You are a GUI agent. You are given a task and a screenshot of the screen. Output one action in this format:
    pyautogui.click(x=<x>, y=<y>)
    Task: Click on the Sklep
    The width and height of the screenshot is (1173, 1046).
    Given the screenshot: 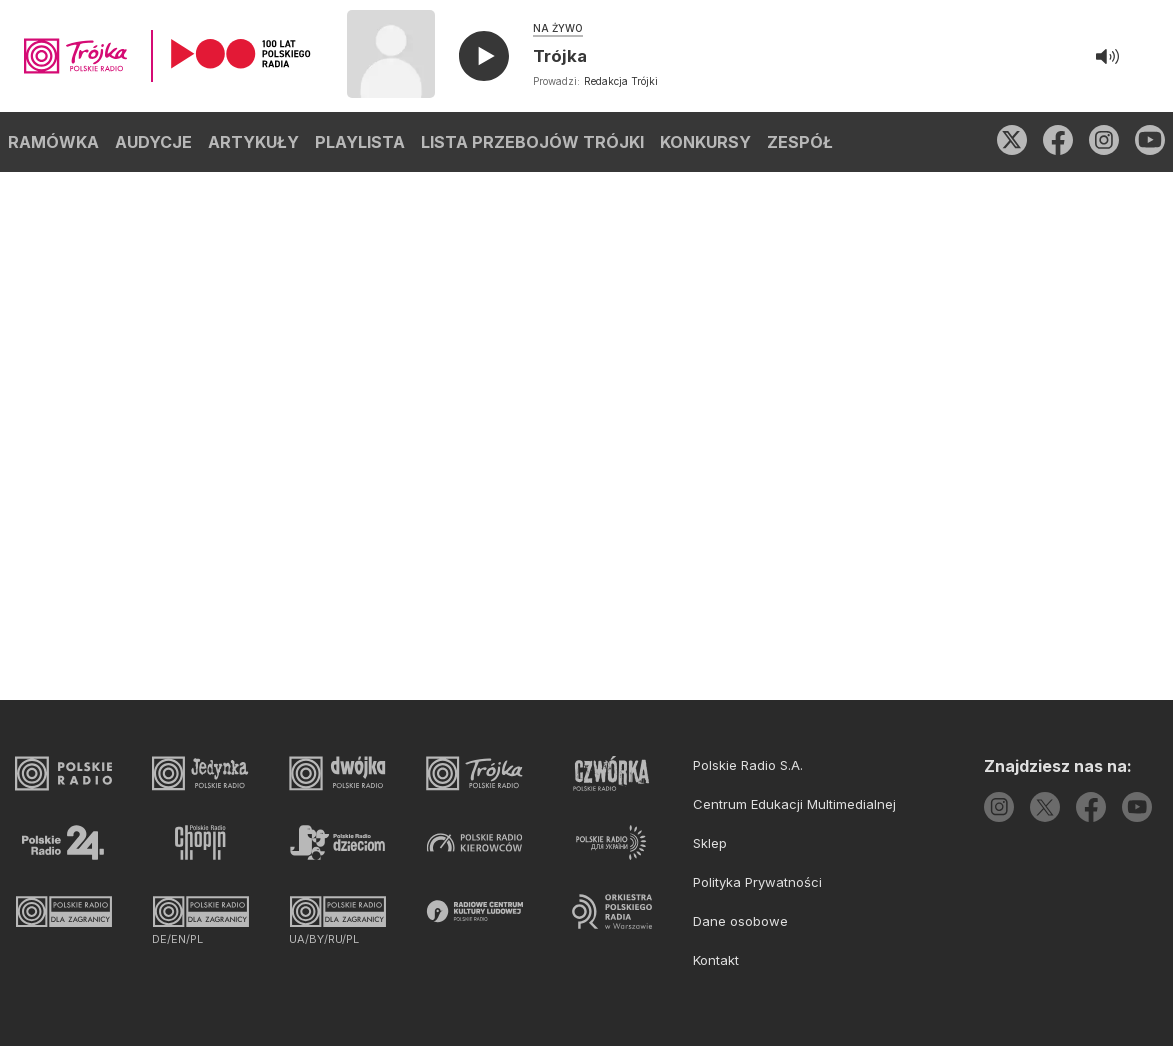 What is the action you would take?
    pyautogui.click(x=710, y=843)
    